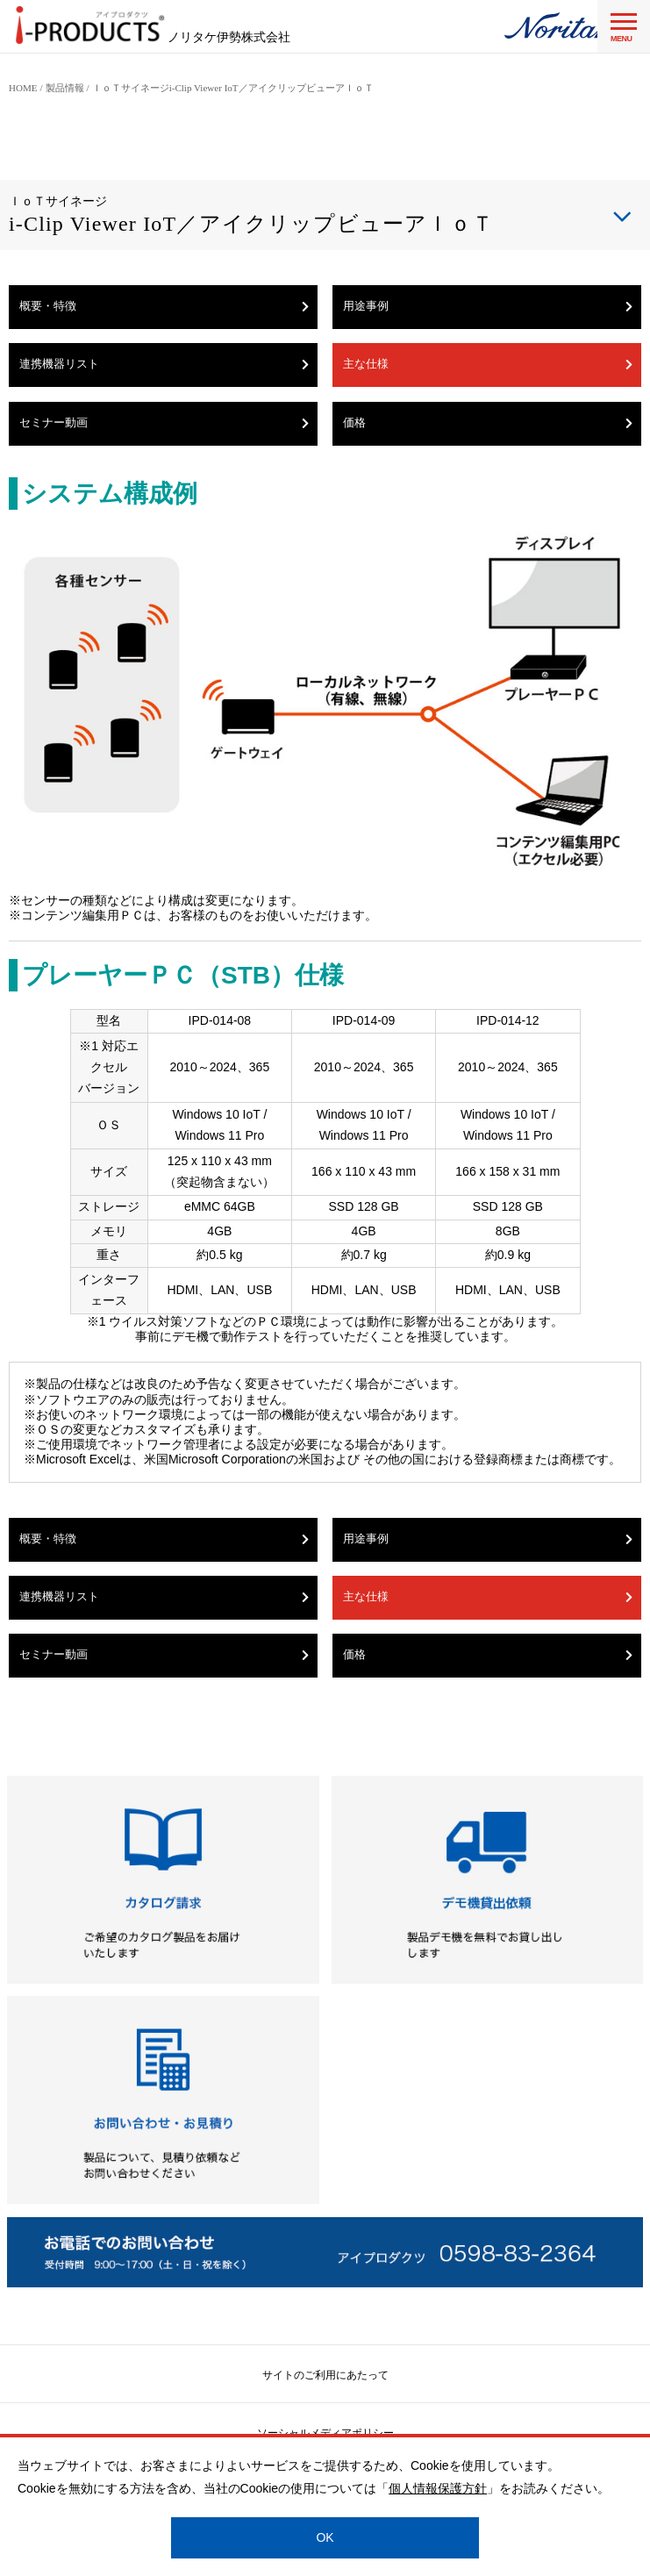 This screenshot has height=2576, width=650. Describe the element at coordinates (65, 87) in the screenshot. I see `製品情報` at that location.